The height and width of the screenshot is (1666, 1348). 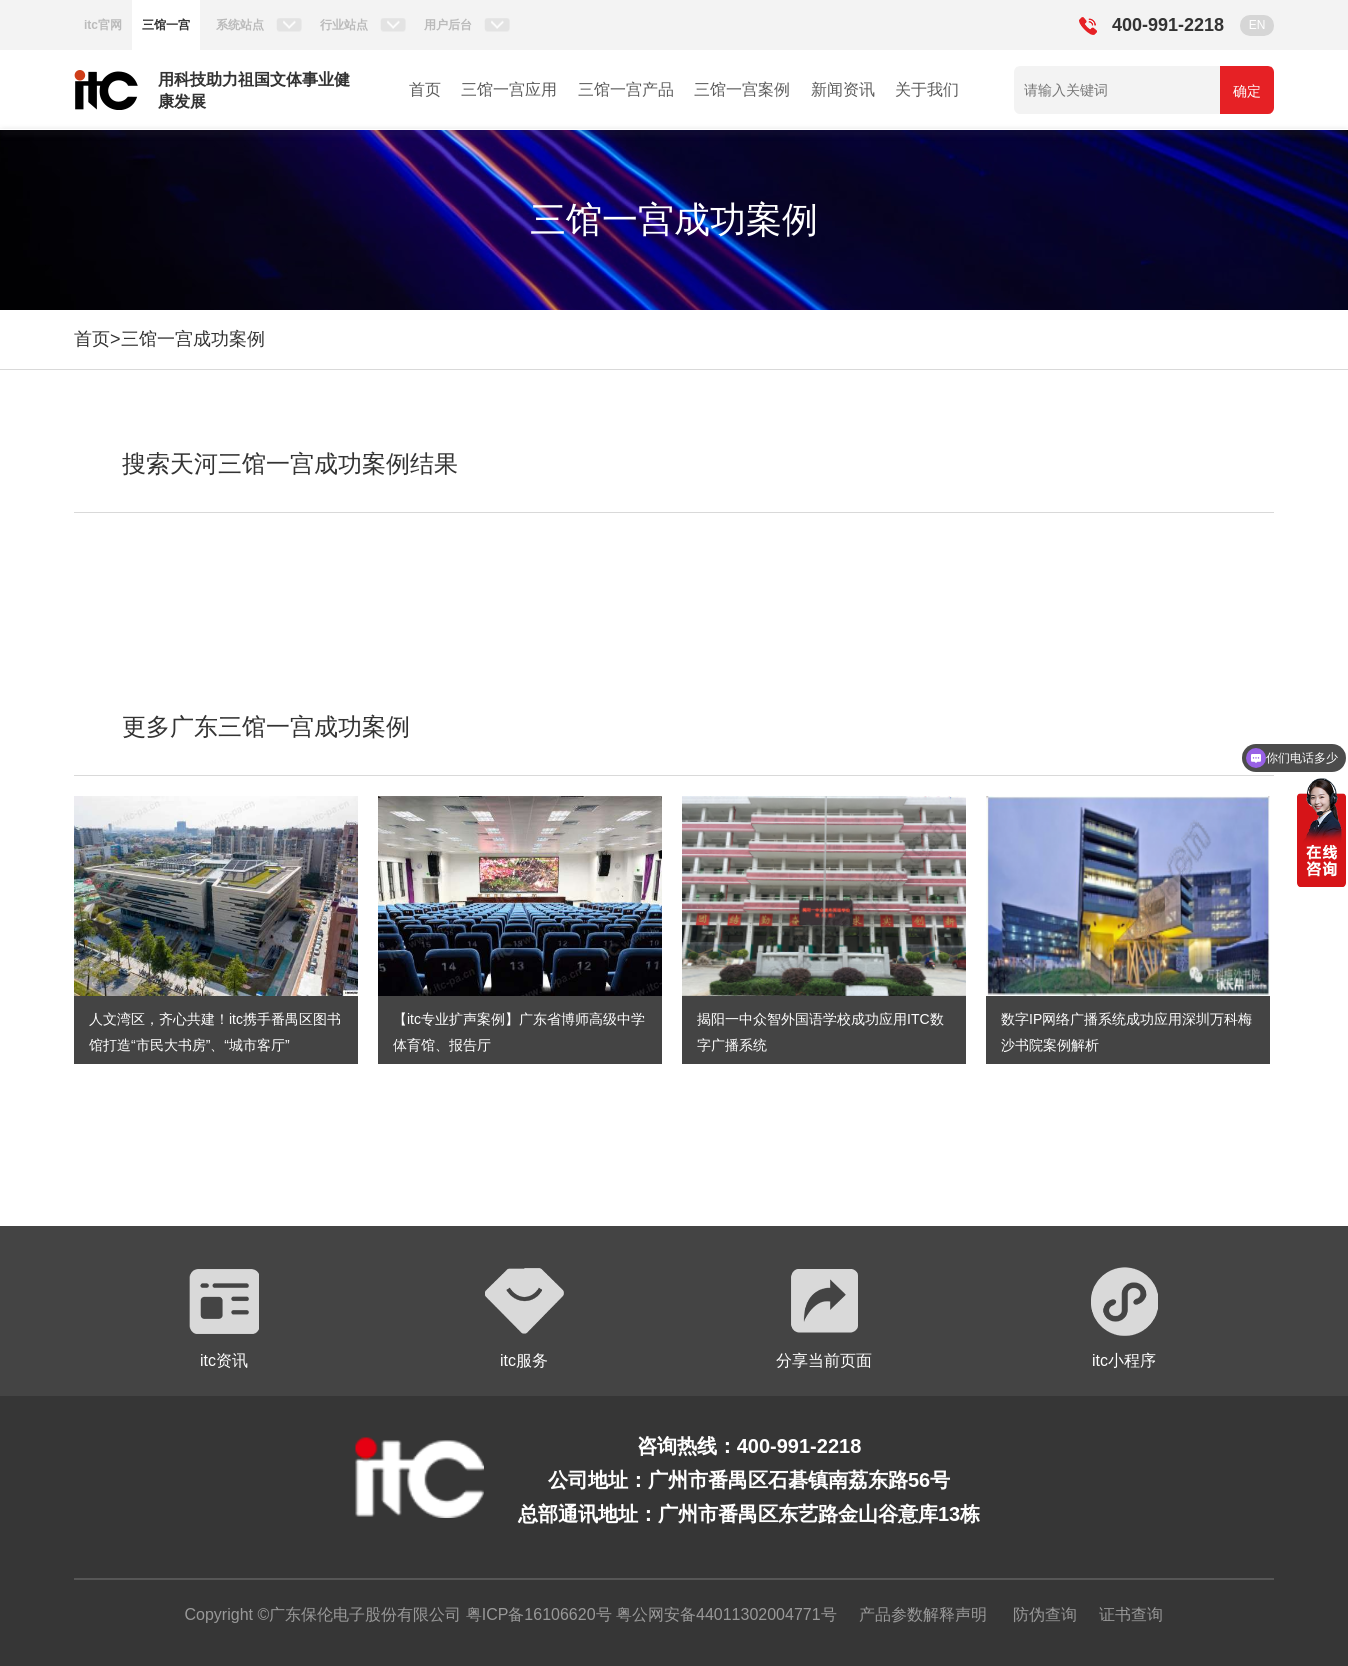 I want to click on EN, so click(x=1257, y=25).